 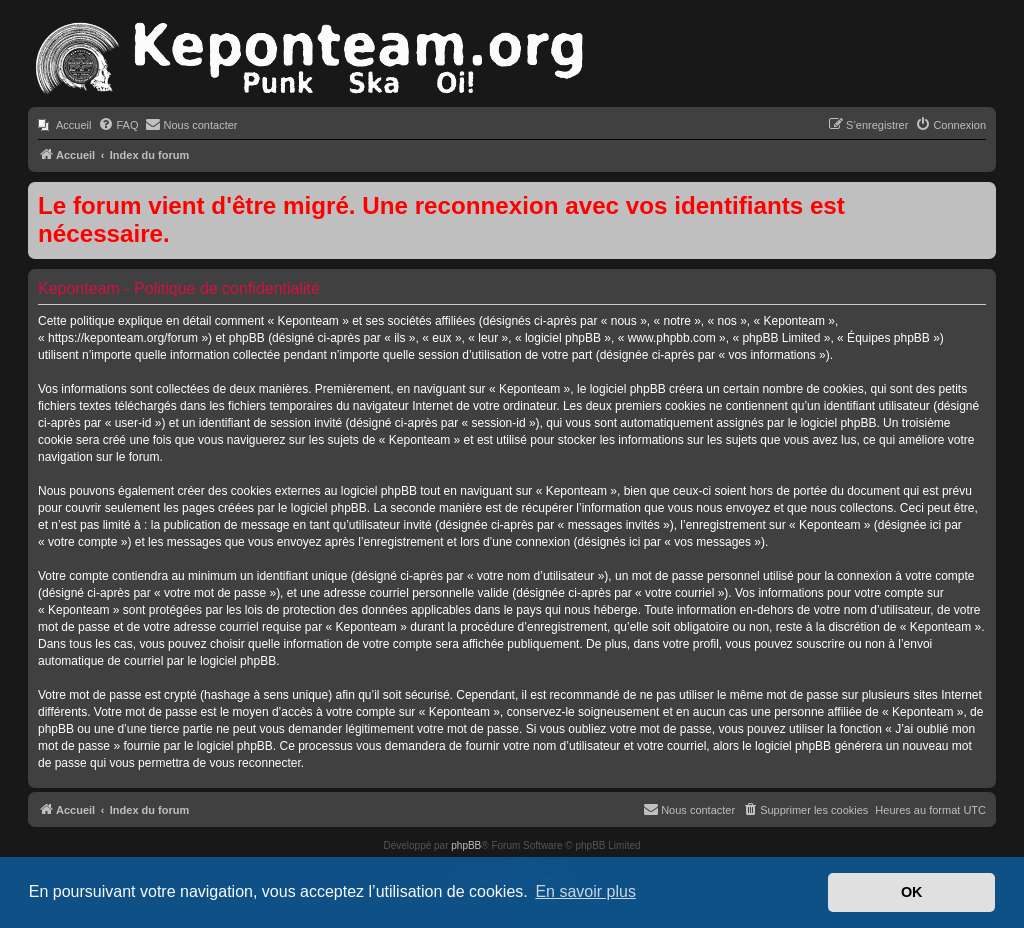 I want to click on OK [button], so click(x=912, y=892).